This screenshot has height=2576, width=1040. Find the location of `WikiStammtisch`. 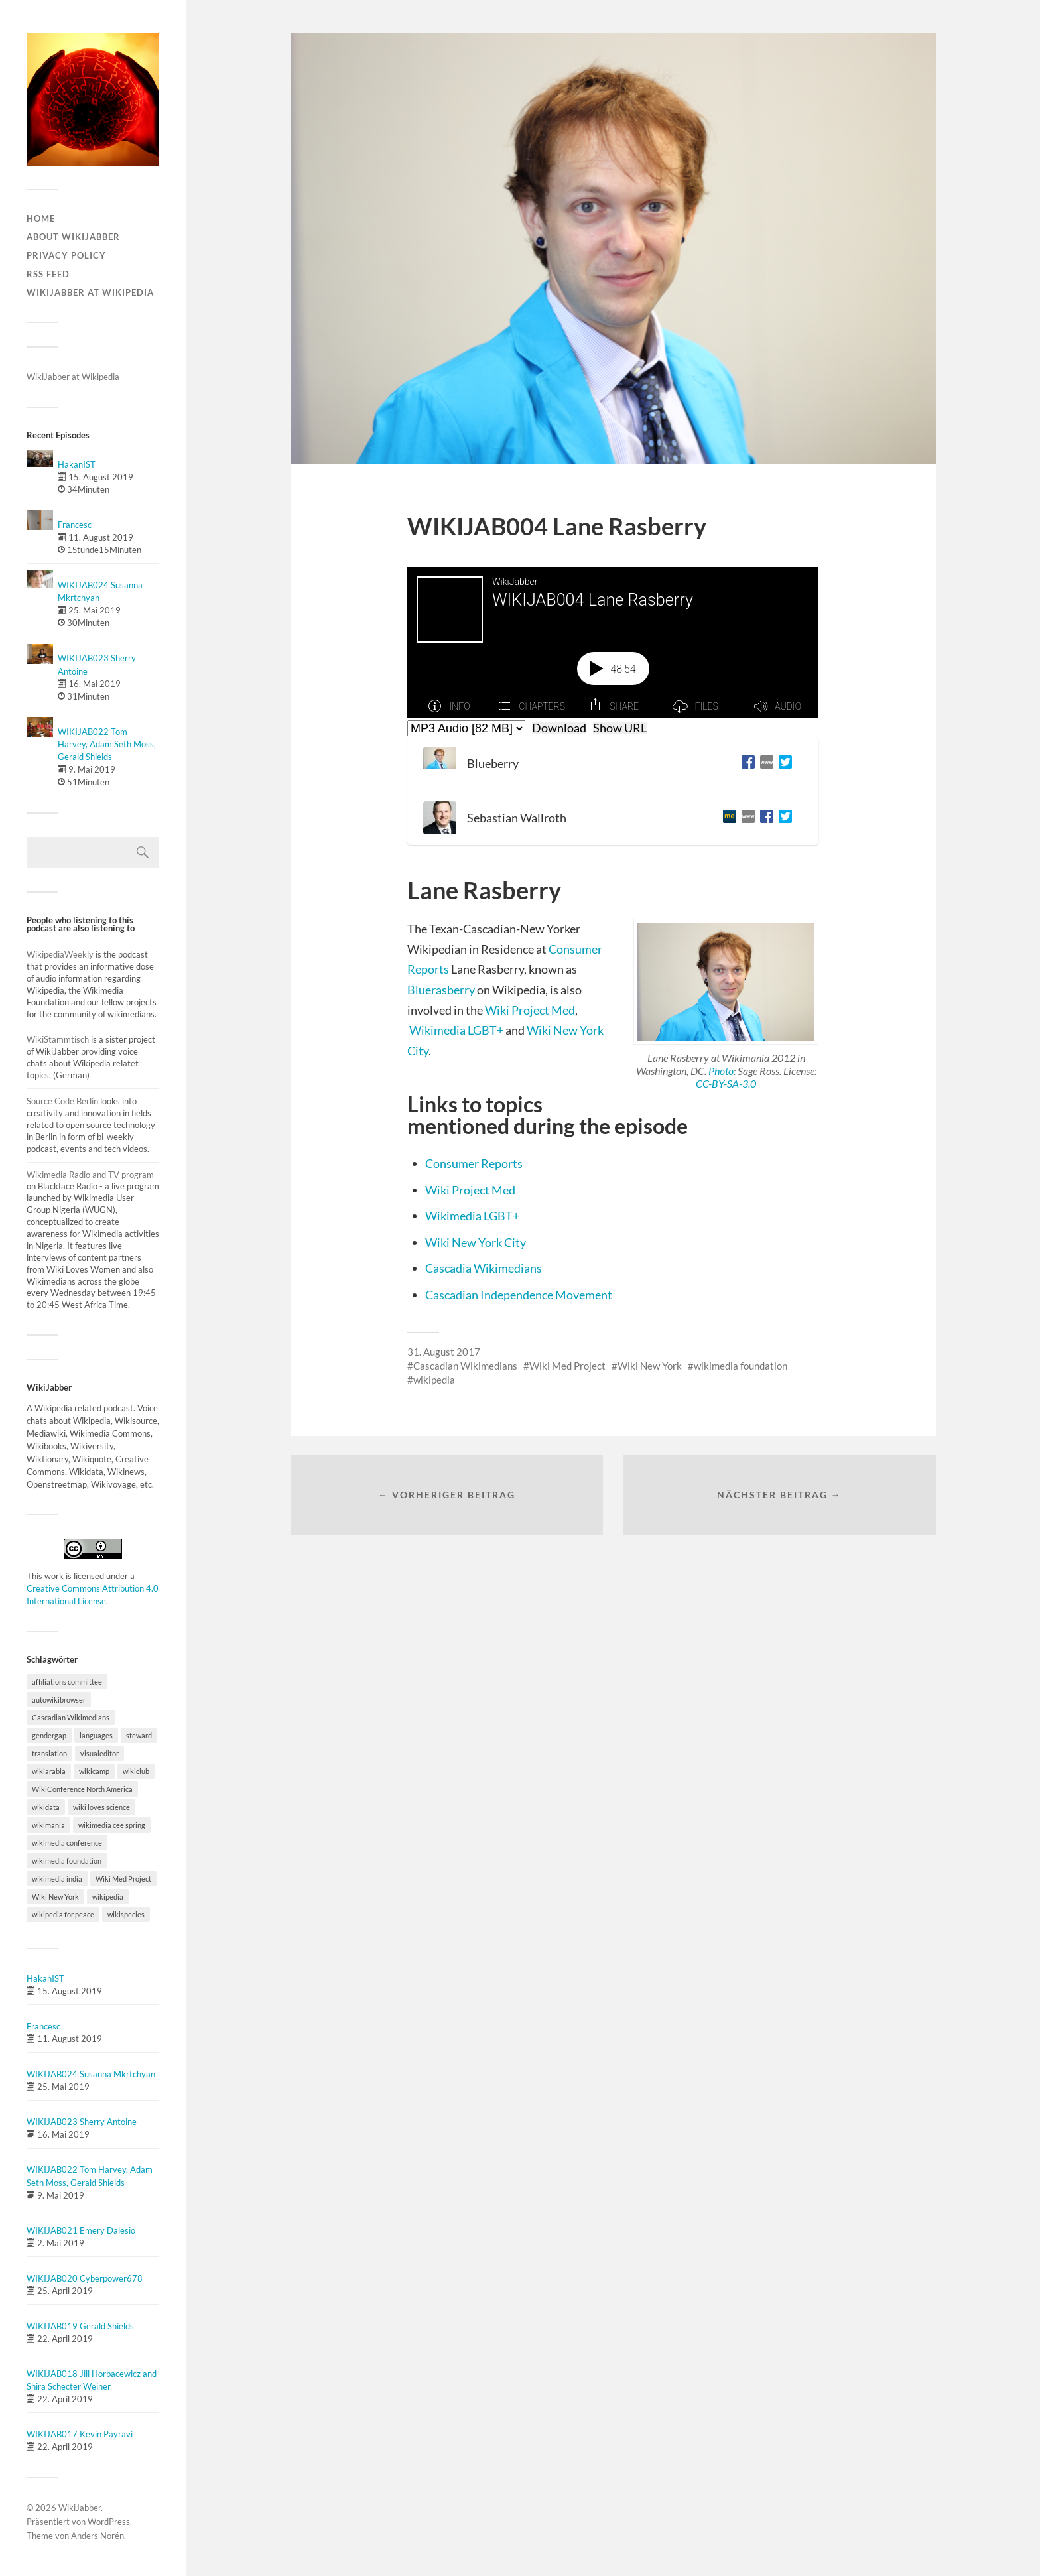

WikiStammtisch is located at coordinates (58, 1039).